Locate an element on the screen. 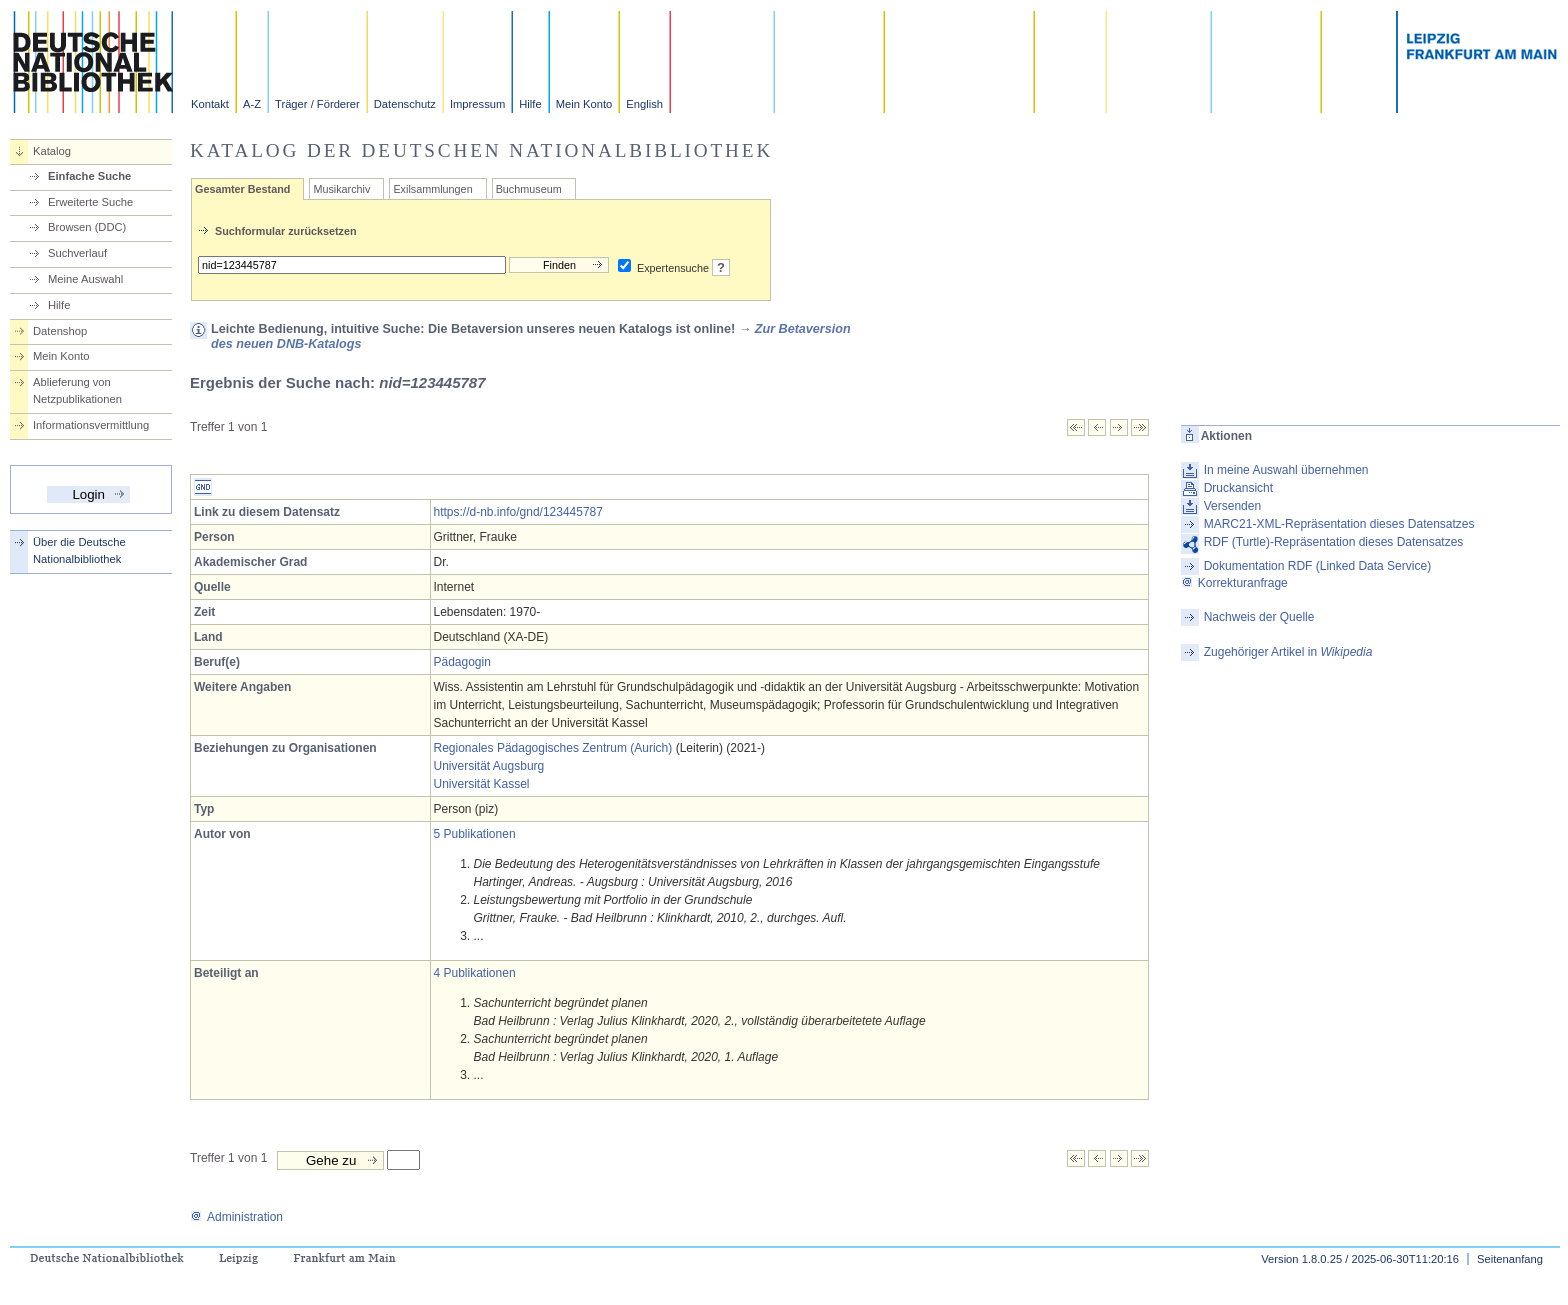  Über die Deutsche Nationalbibliothek is located at coordinates (79, 550).